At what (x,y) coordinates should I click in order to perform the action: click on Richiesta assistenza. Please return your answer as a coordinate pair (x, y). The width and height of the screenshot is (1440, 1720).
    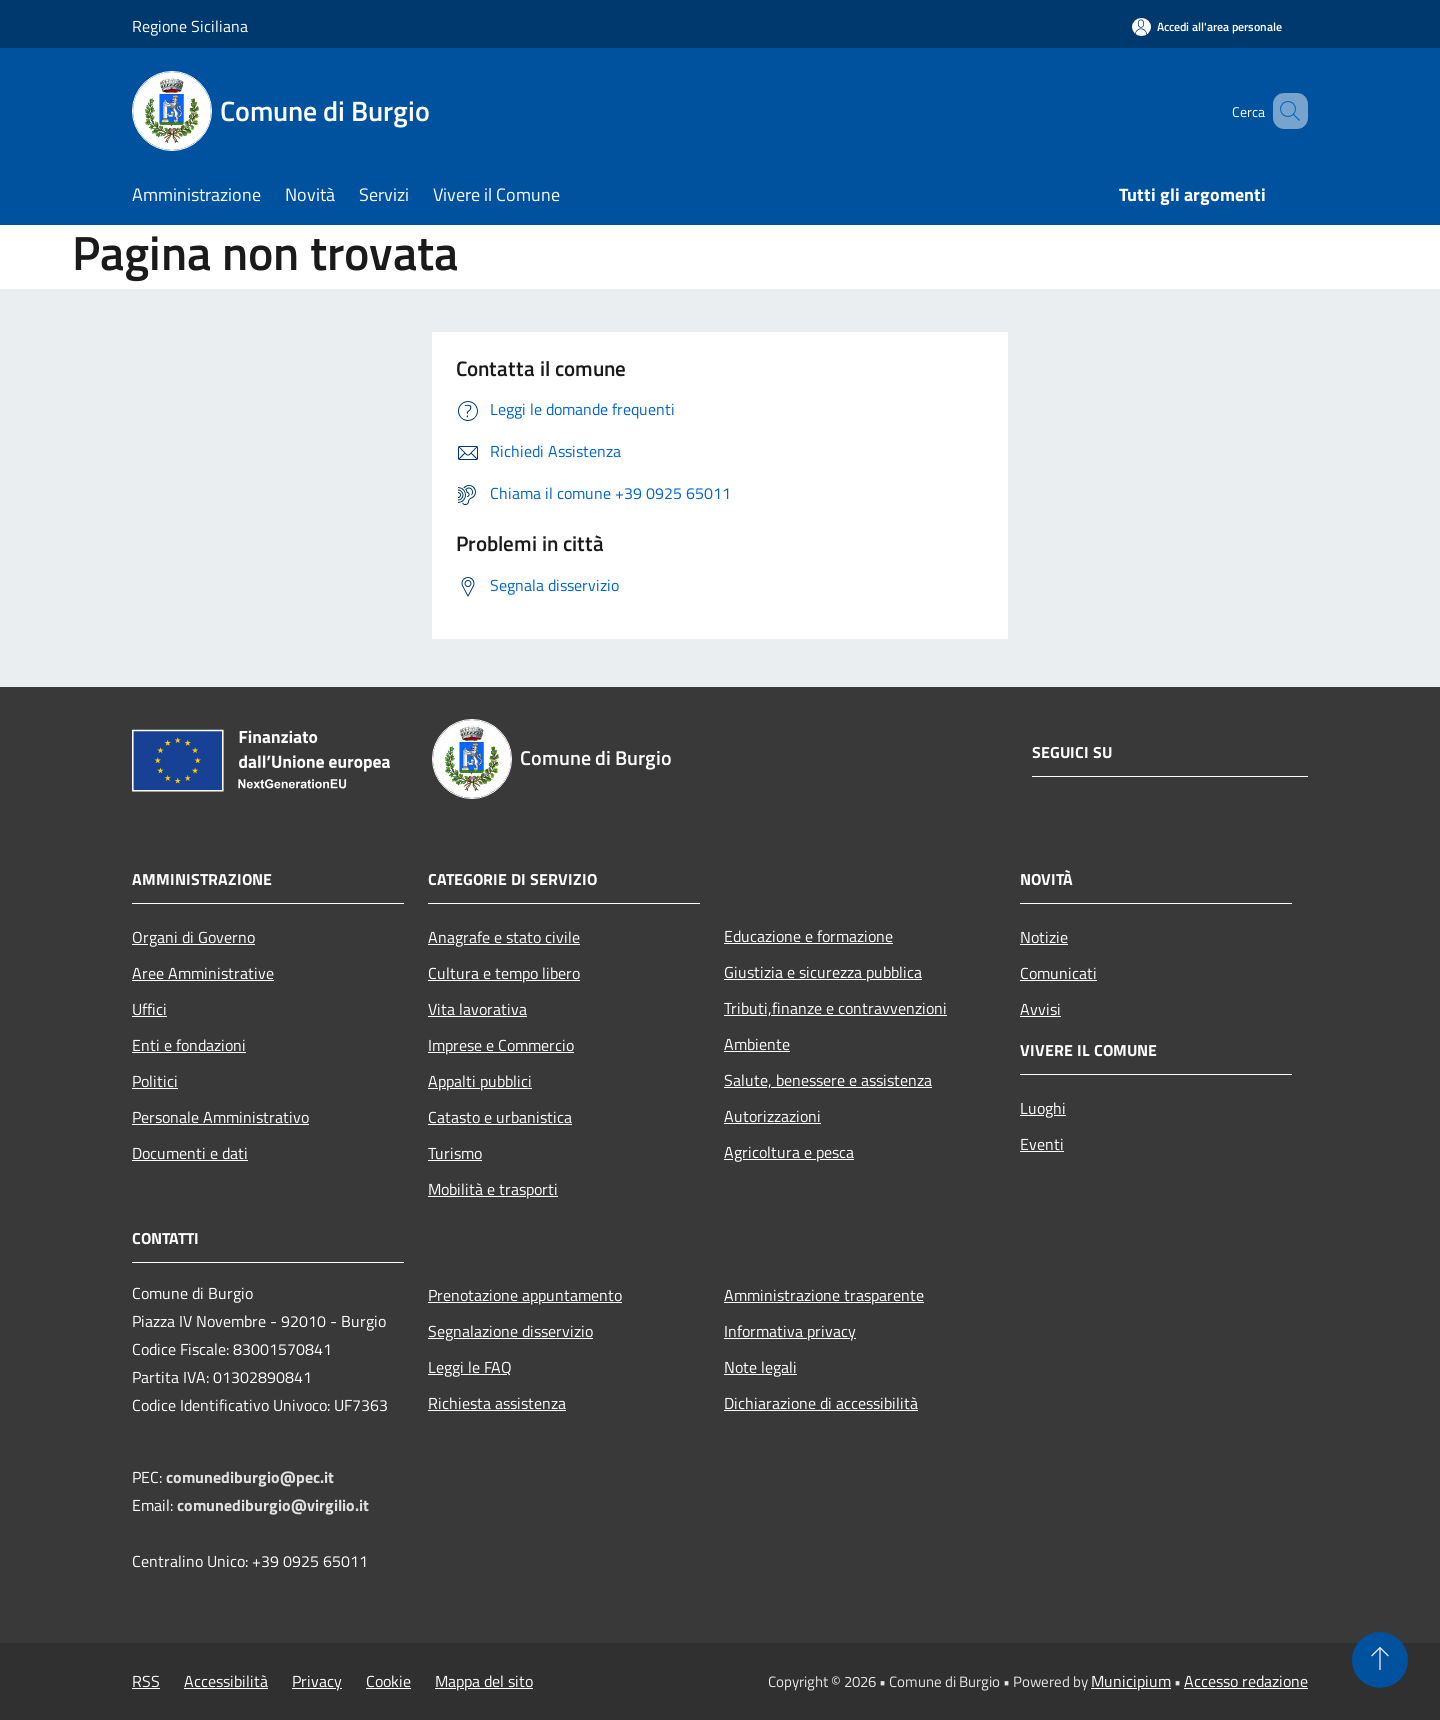
    Looking at the image, I should click on (497, 1403).